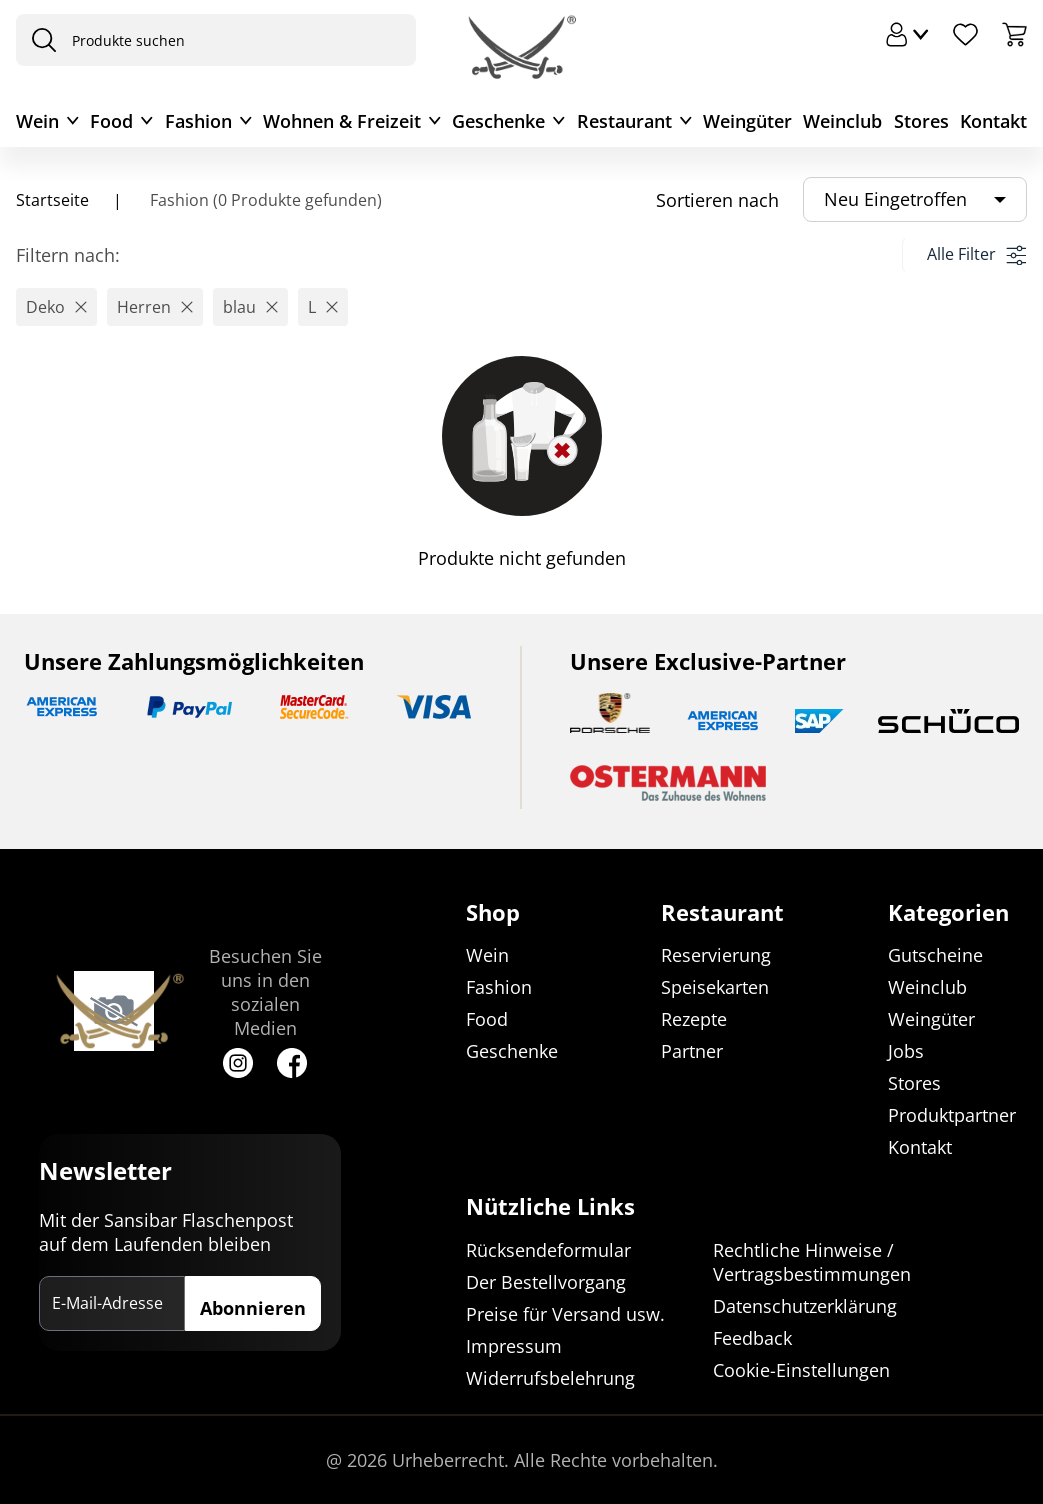  I want to click on Widerrufsbelehrung, so click(550, 1378).